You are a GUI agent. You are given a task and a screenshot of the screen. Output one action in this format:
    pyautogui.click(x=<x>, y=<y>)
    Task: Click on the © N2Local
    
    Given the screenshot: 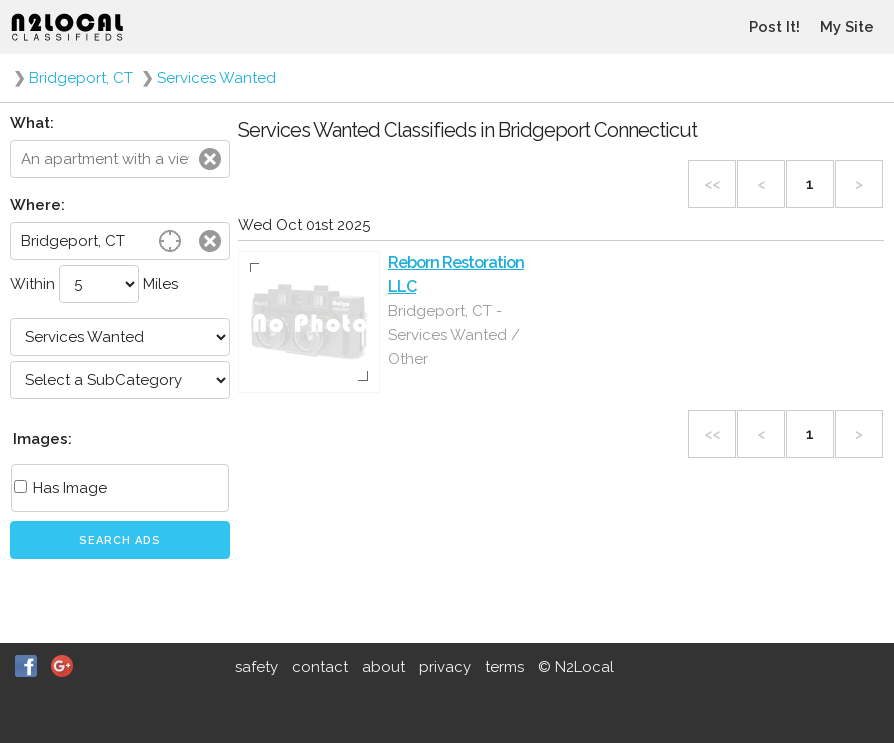 What is the action you would take?
    pyautogui.click(x=576, y=667)
    